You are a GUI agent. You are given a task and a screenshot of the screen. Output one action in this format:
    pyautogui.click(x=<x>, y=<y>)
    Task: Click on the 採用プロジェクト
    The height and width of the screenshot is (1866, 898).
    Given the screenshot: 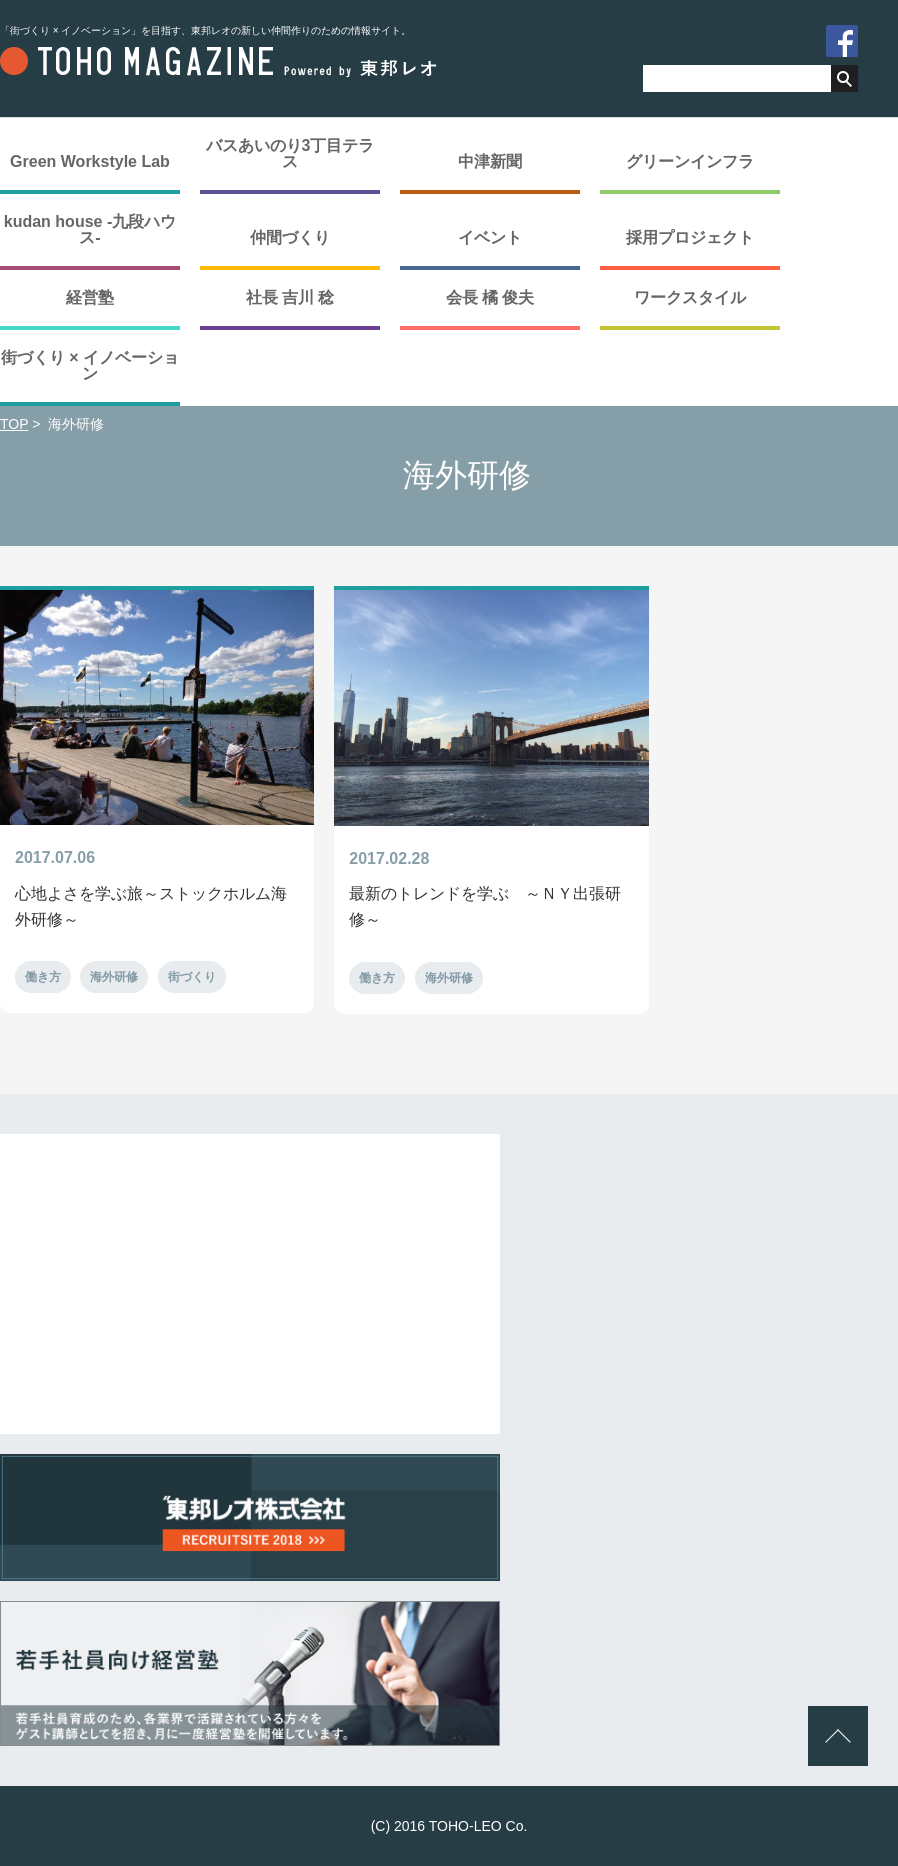 What is the action you would take?
    pyautogui.click(x=690, y=237)
    